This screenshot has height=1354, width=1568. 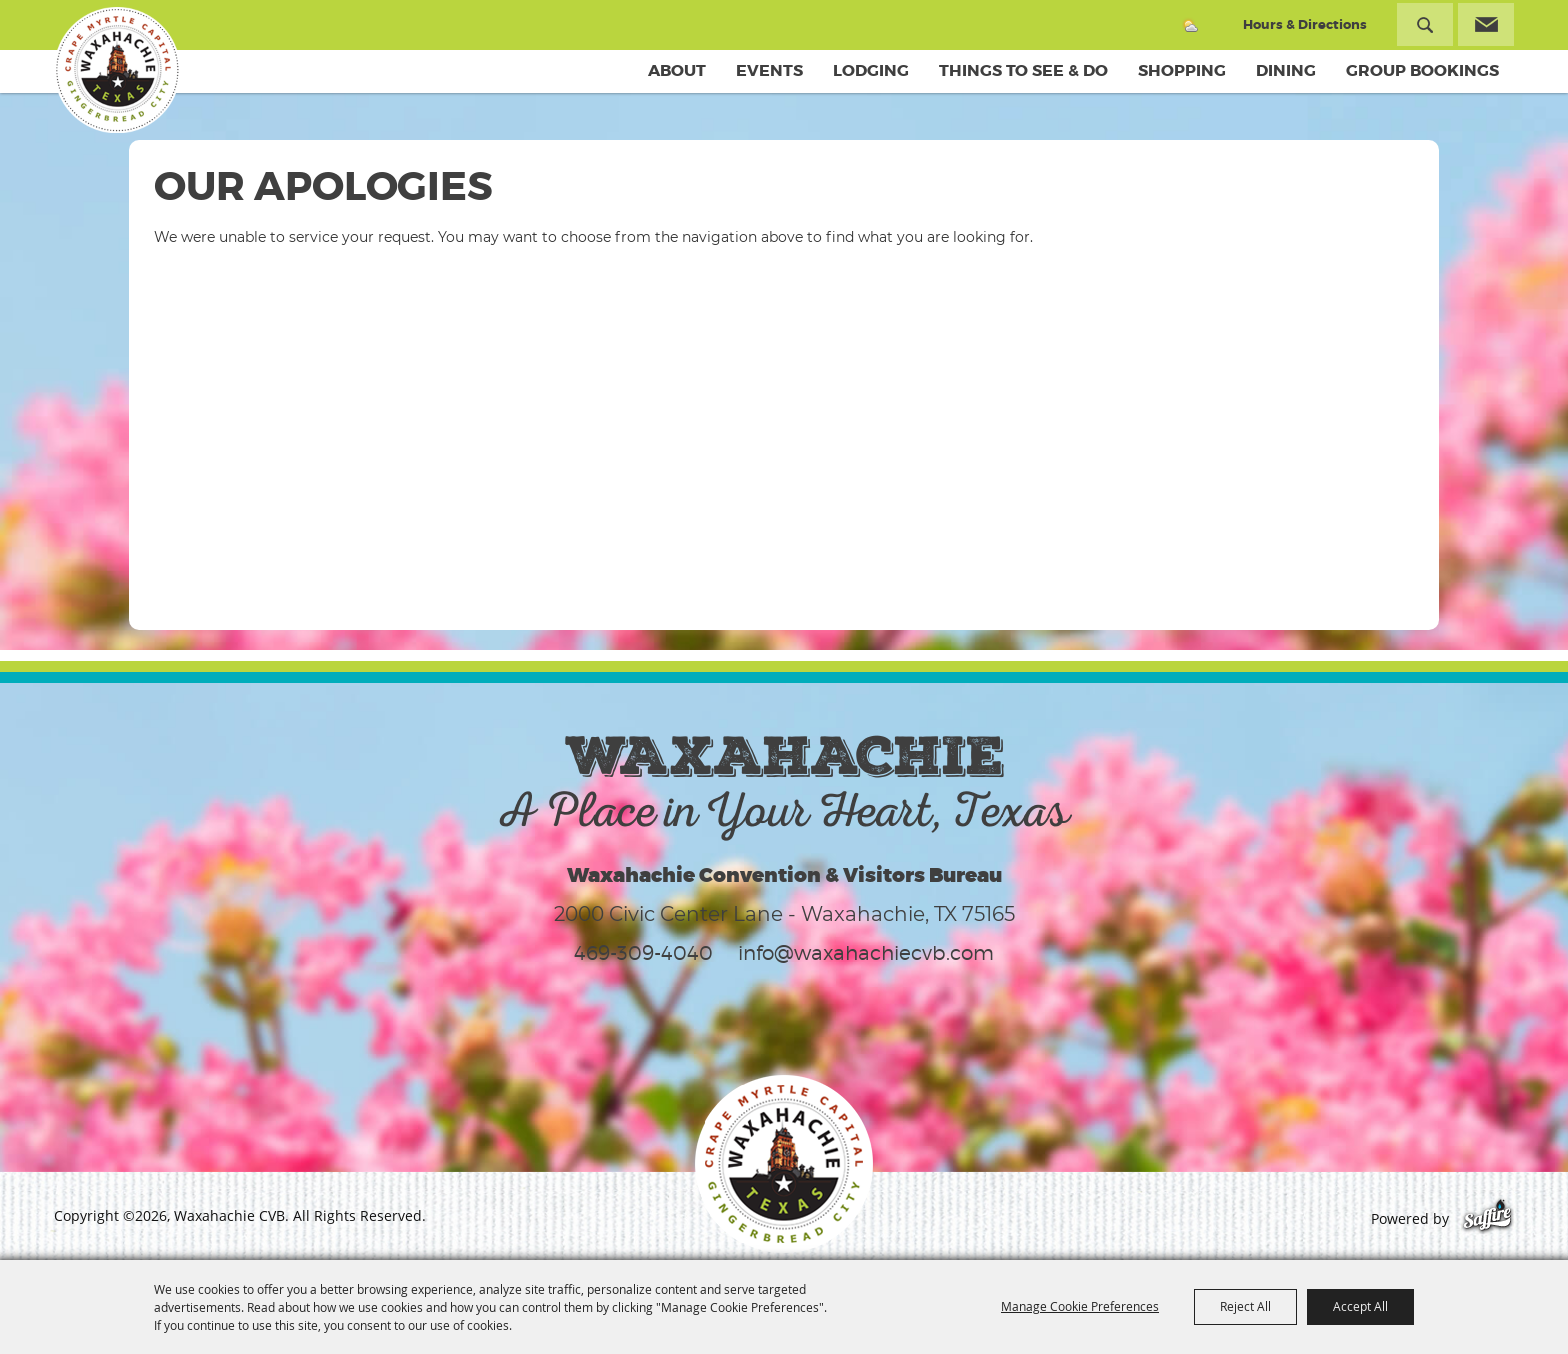 What do you see at coordinates (1080, 1306) in the screenshot?
I see `Manage Cookie Preferences [button]` at bounding box center [1080, 1306].